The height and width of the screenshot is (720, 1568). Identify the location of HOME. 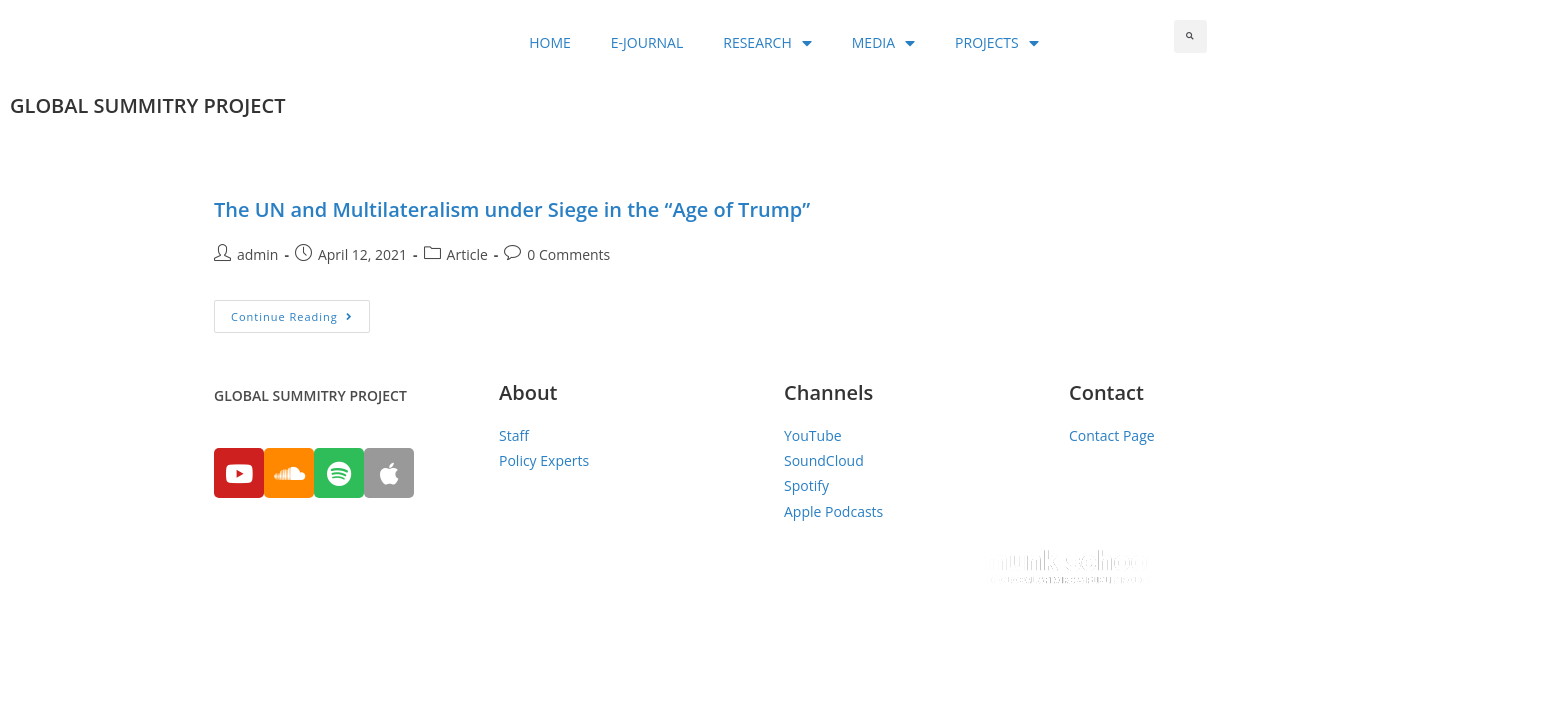
(550, 42).